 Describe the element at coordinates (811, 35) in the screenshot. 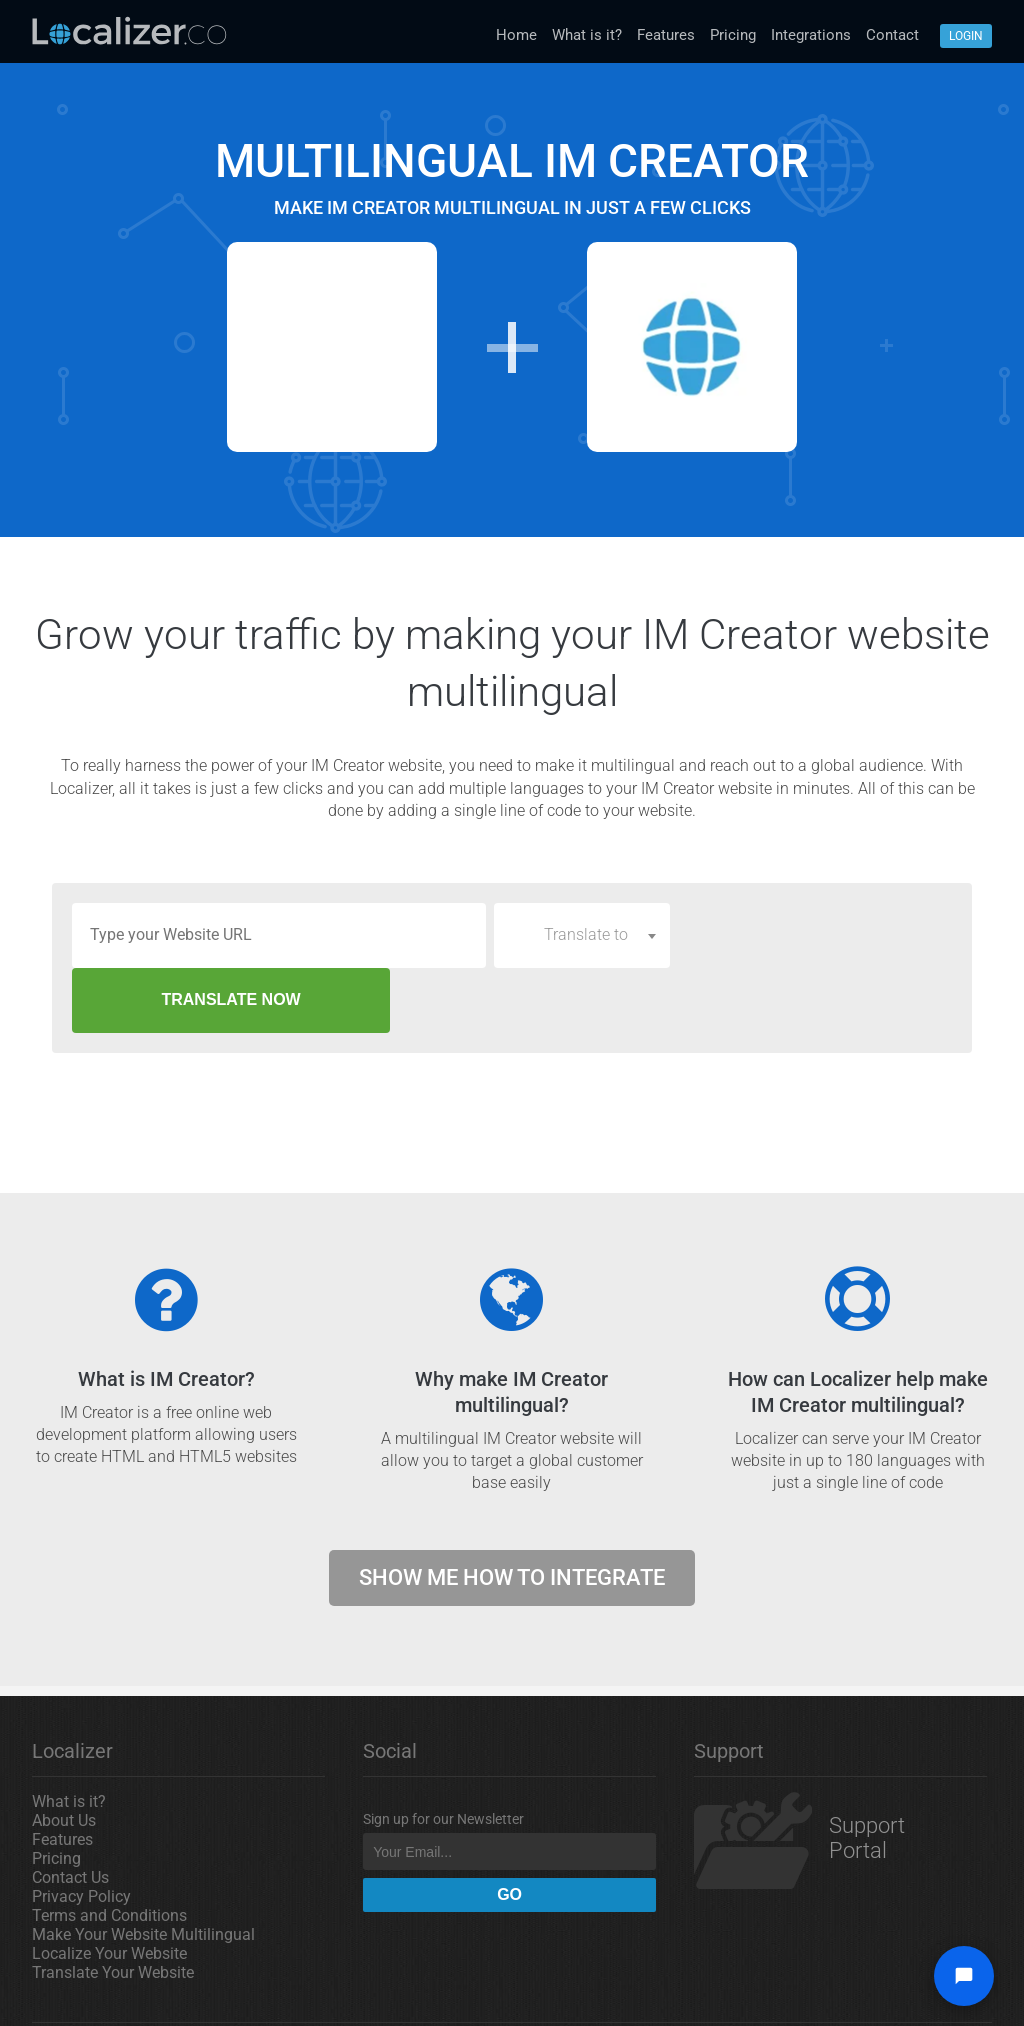

I see `Integrations` at that location.